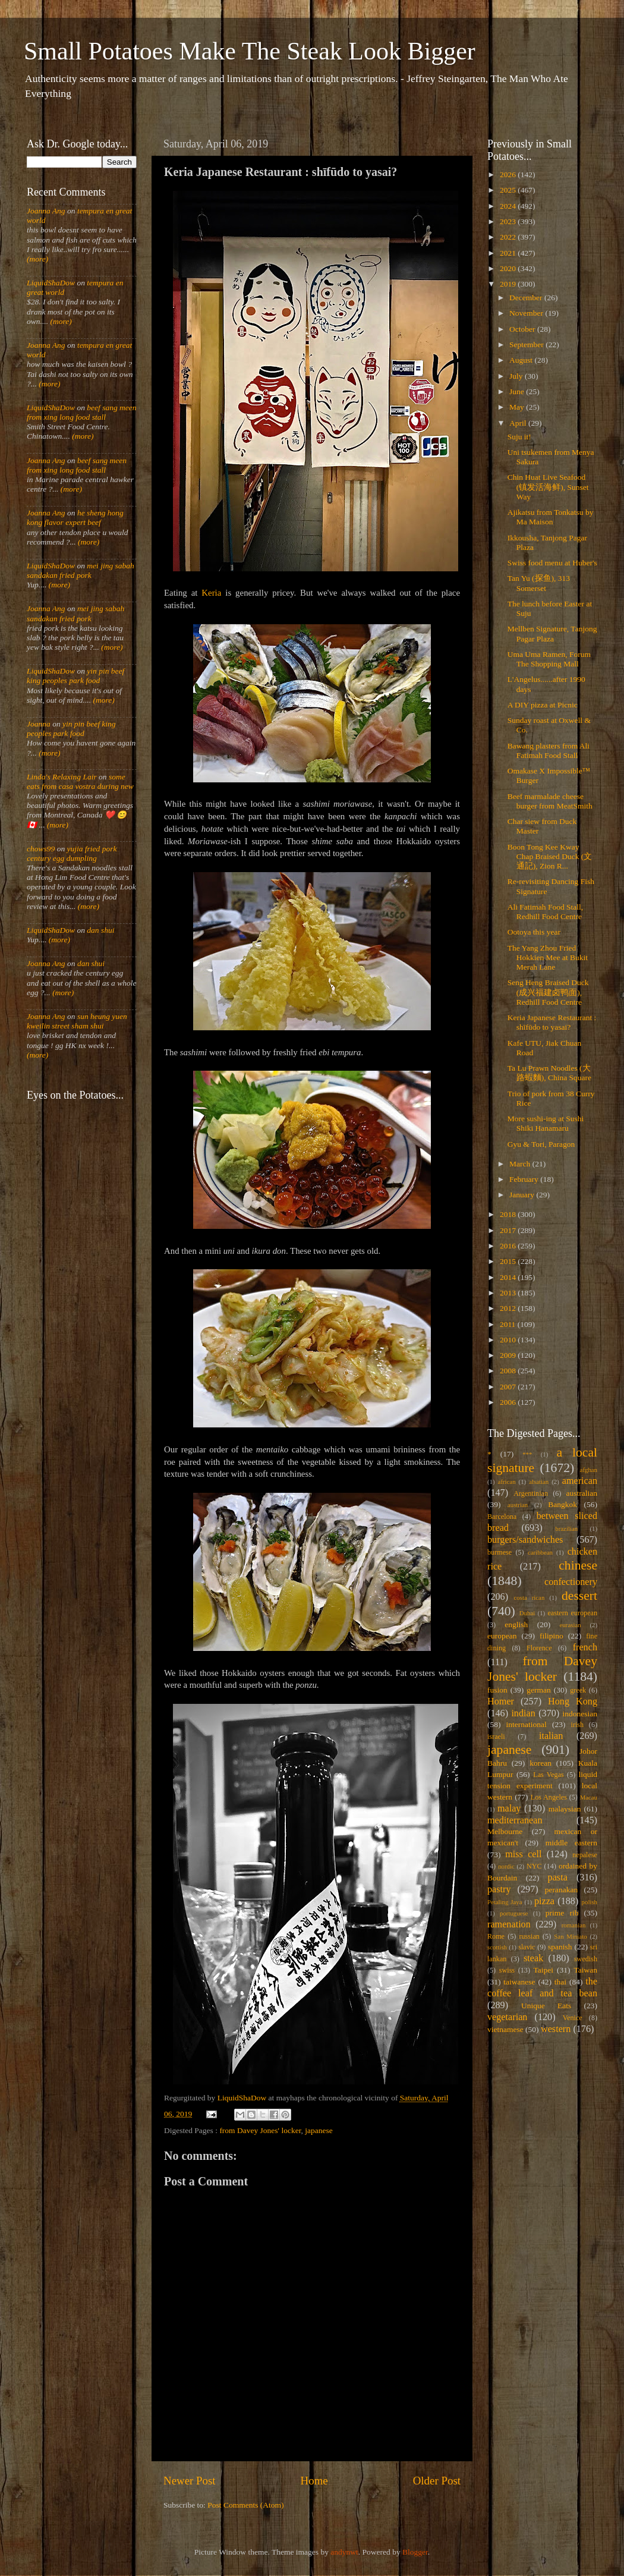 The width and height of the screenshot is (624, 2576). What do you see at coordinates (522, 1194) in the screenshot?
I see `January` at bounding box center [522, 1194].